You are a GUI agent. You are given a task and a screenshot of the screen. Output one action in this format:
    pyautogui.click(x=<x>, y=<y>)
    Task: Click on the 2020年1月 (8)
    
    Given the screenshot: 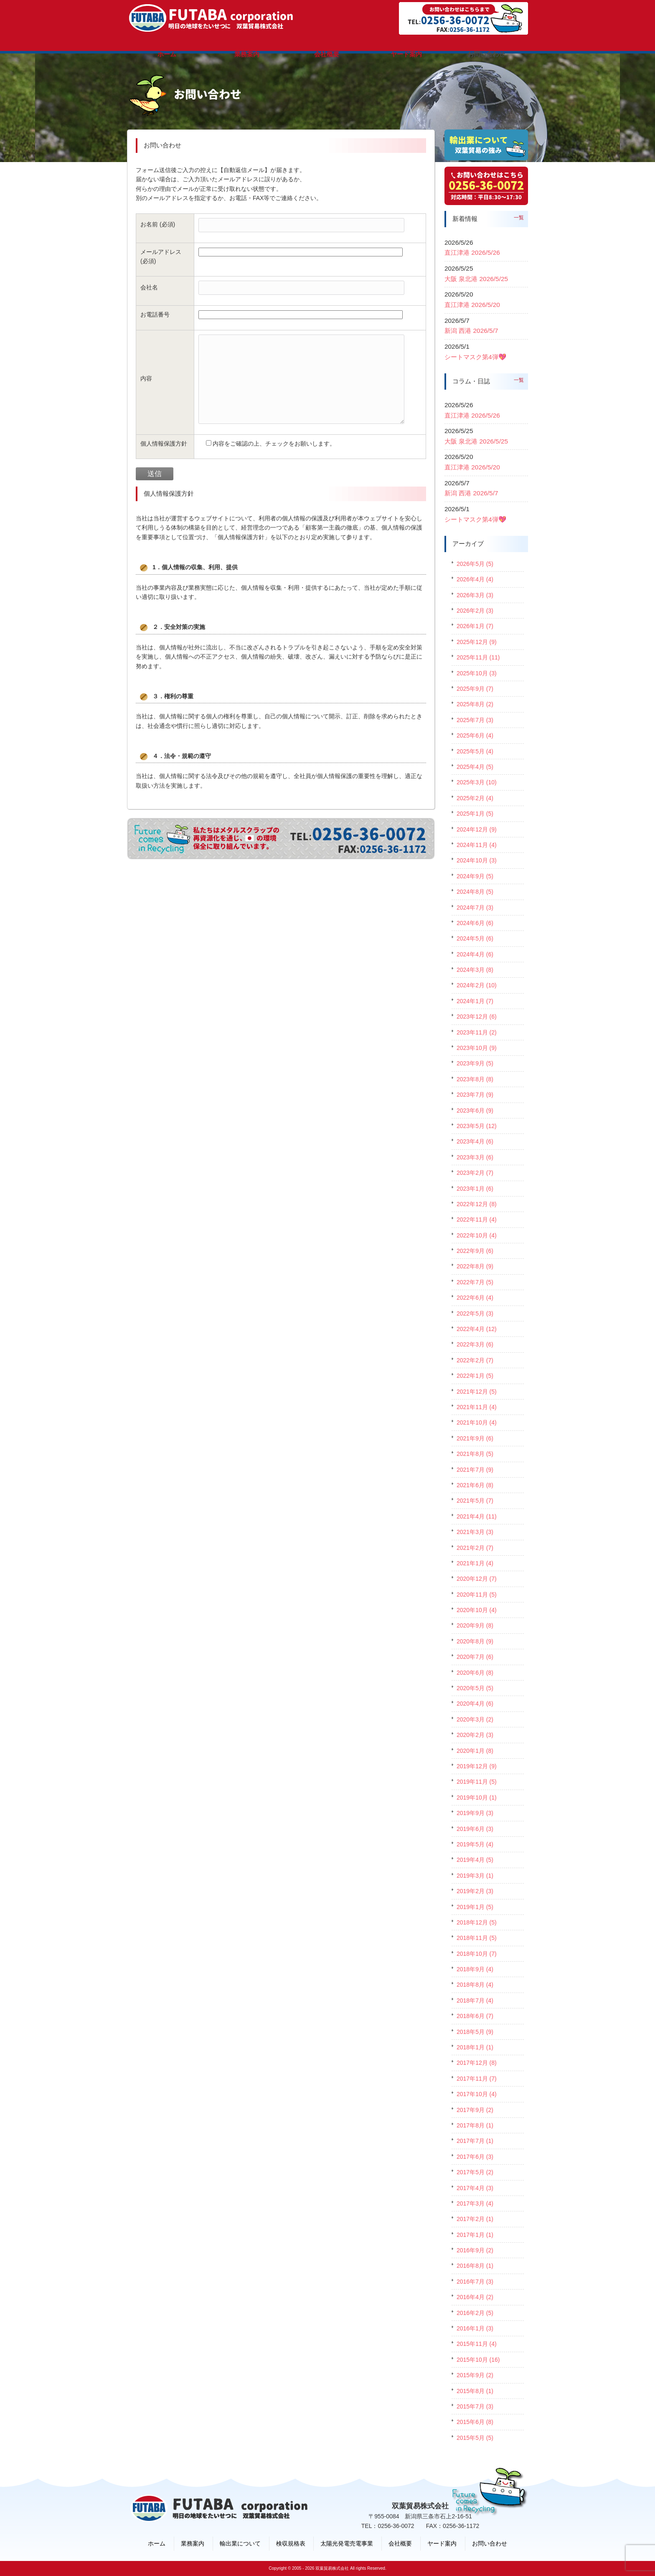 What is the action you would take?
    pyautogui.click(x=475, y=1750)
    